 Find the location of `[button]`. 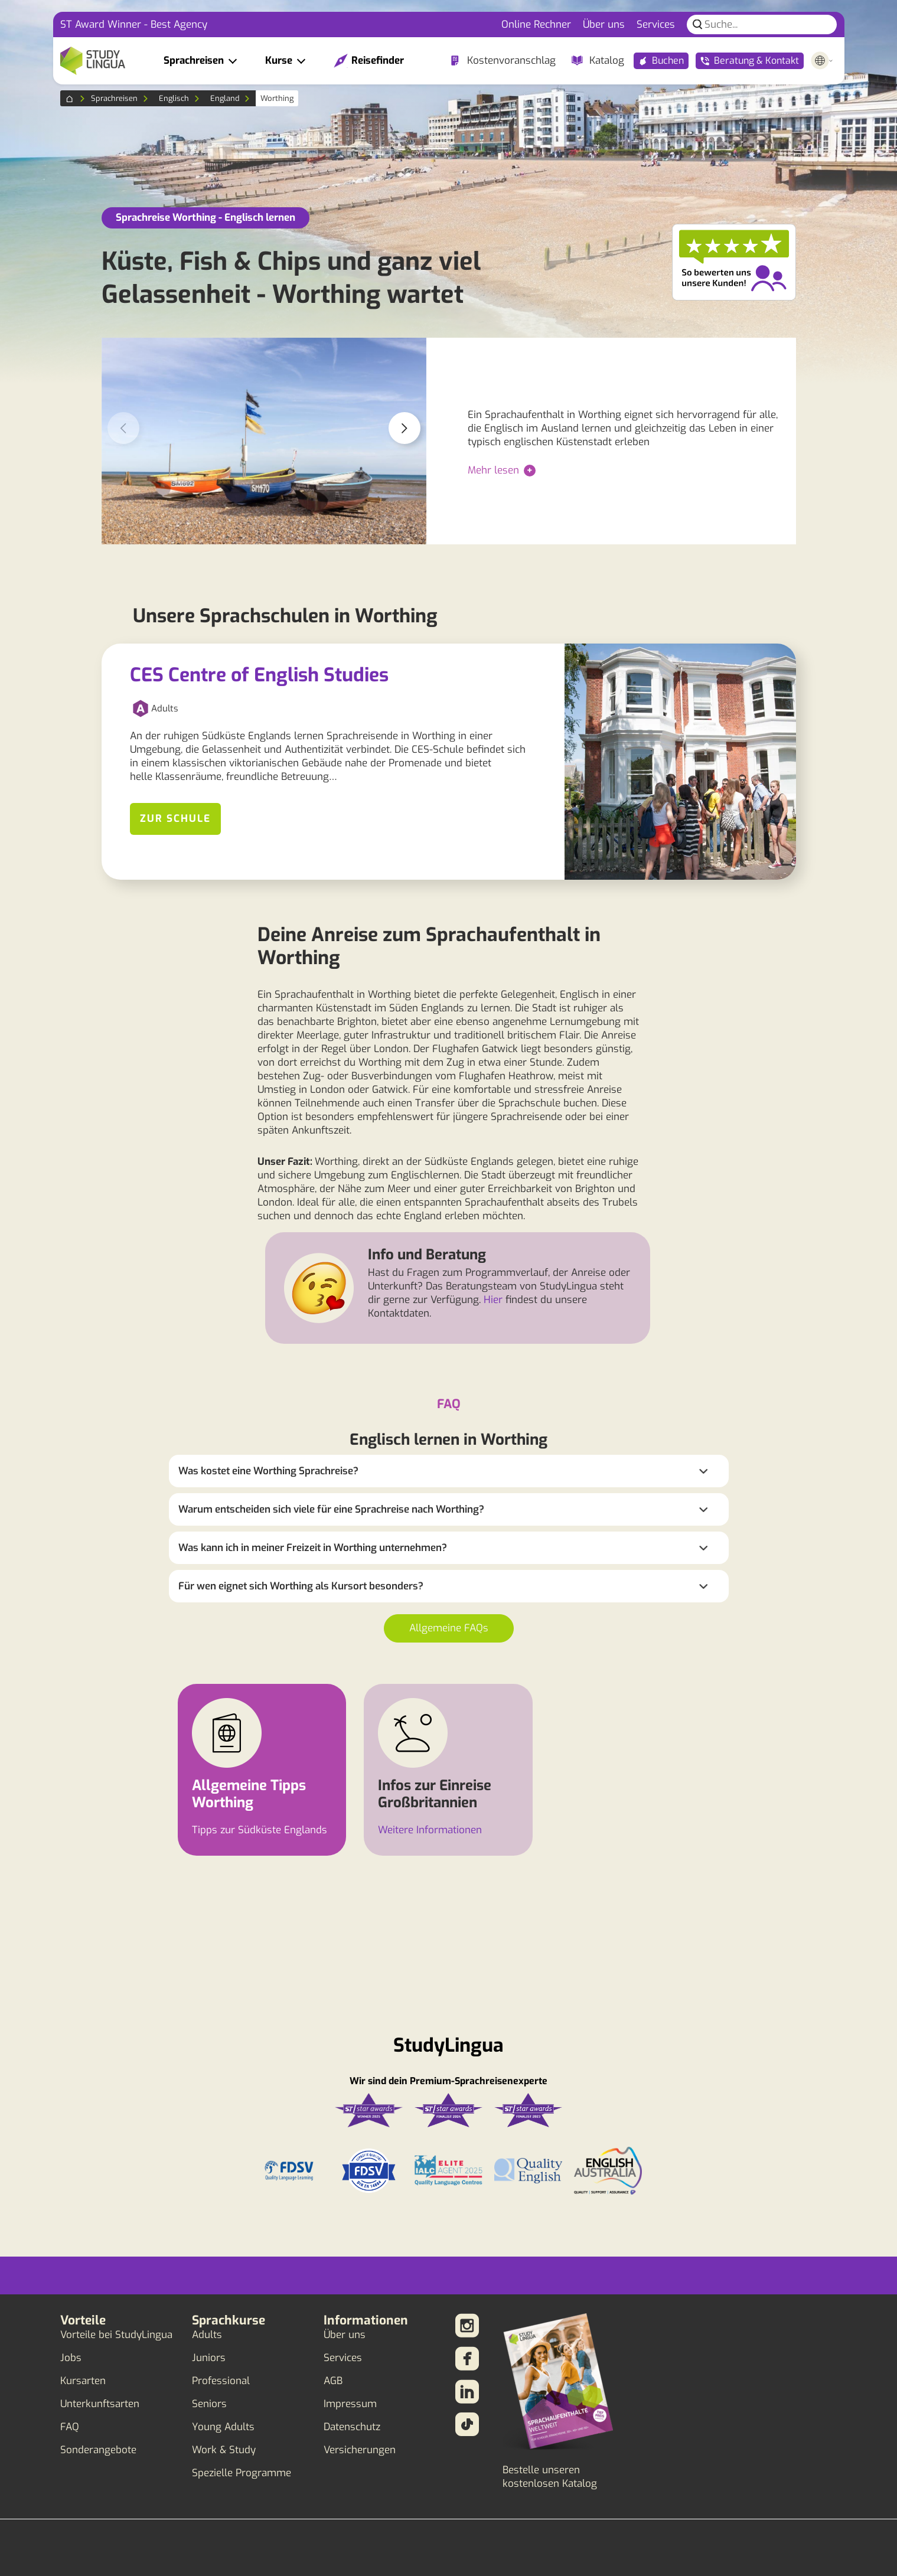

[button] is located at coordinates (404, 428).